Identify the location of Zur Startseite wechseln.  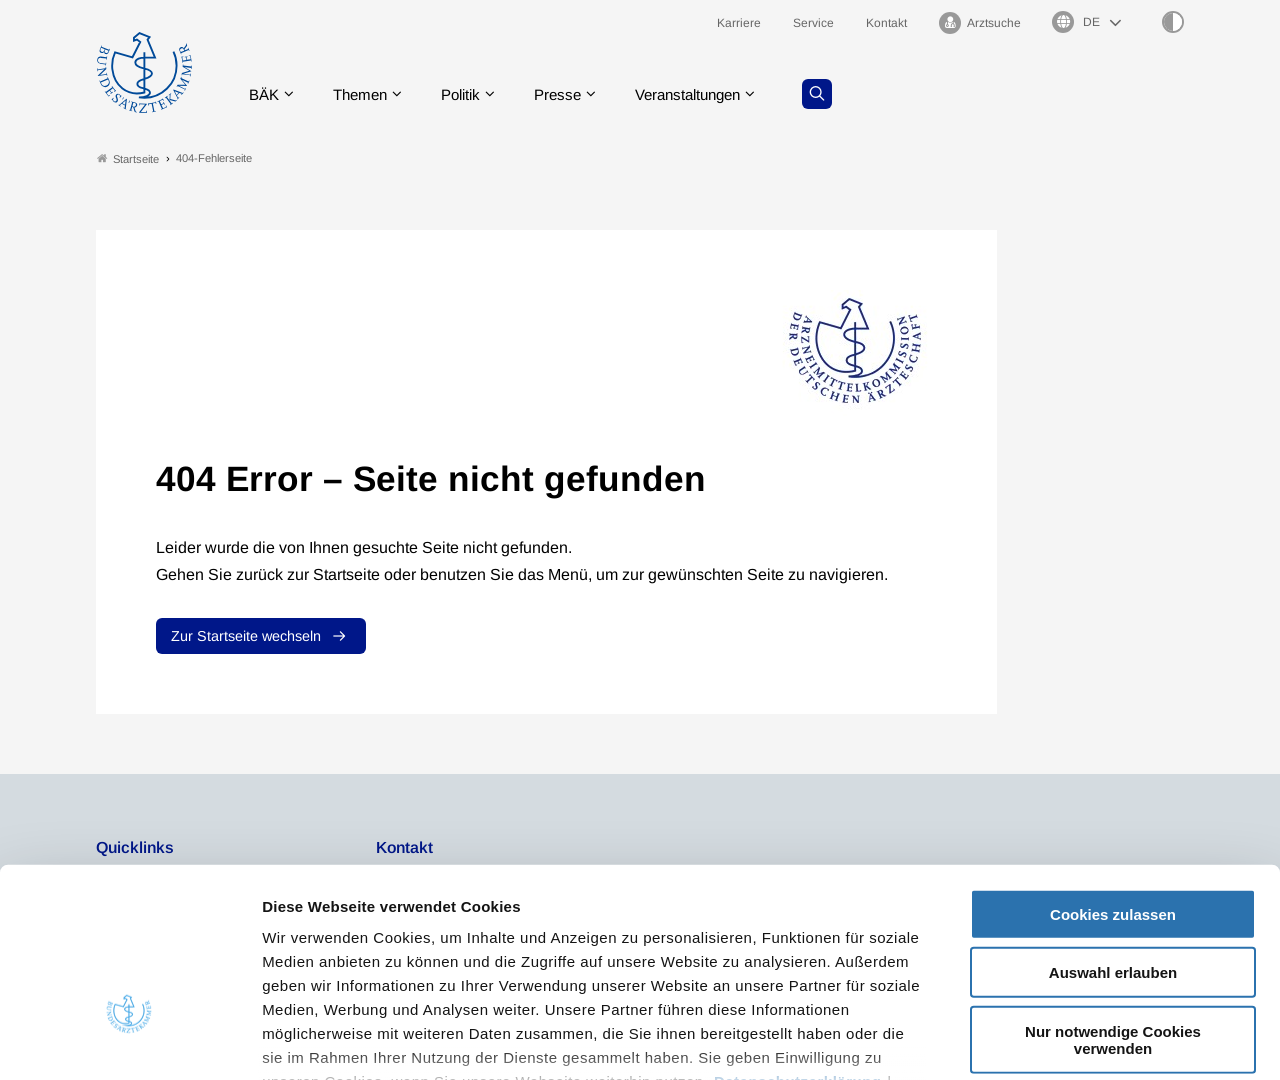
(246, 637).